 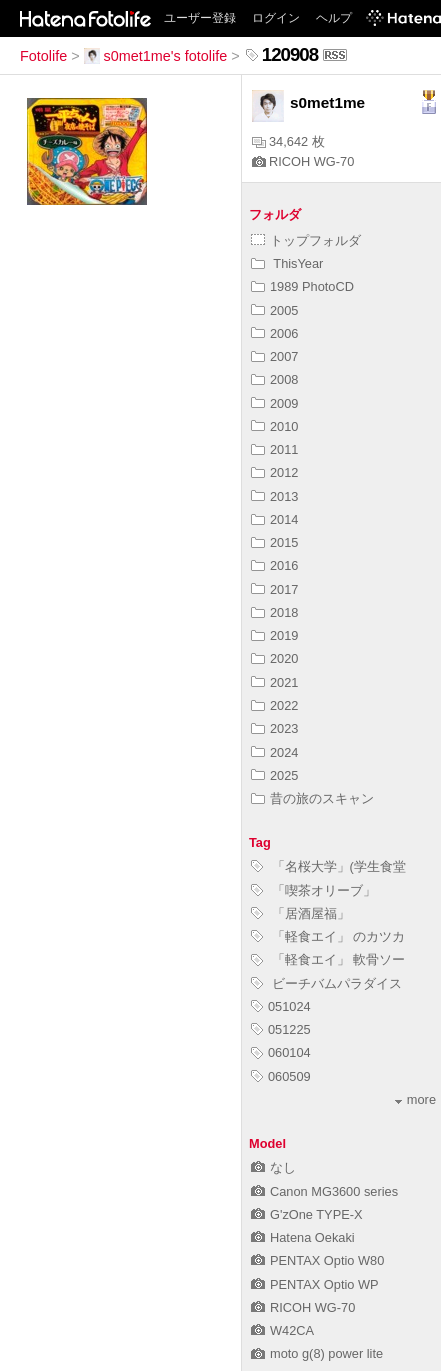 I want to click on 「喫茶オリーブ」, so click(x=313, y=890).